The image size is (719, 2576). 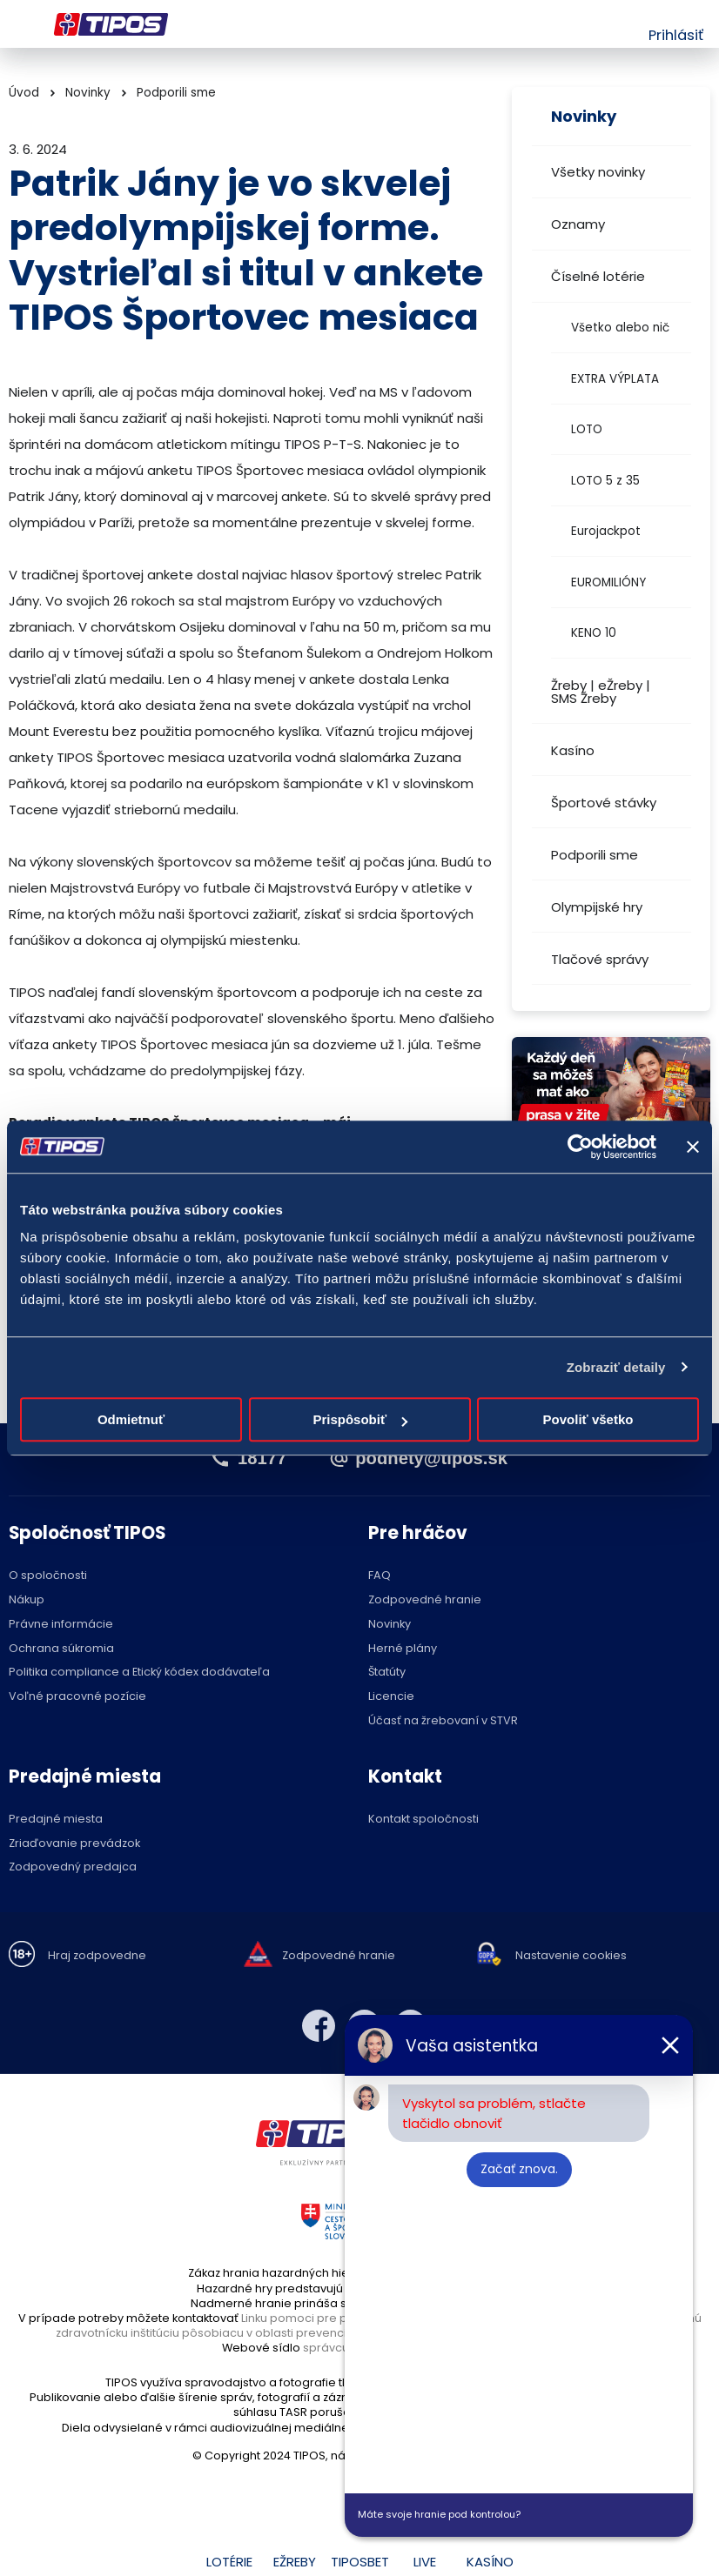 I want to click on Novinky, so click(x=88, y=92).